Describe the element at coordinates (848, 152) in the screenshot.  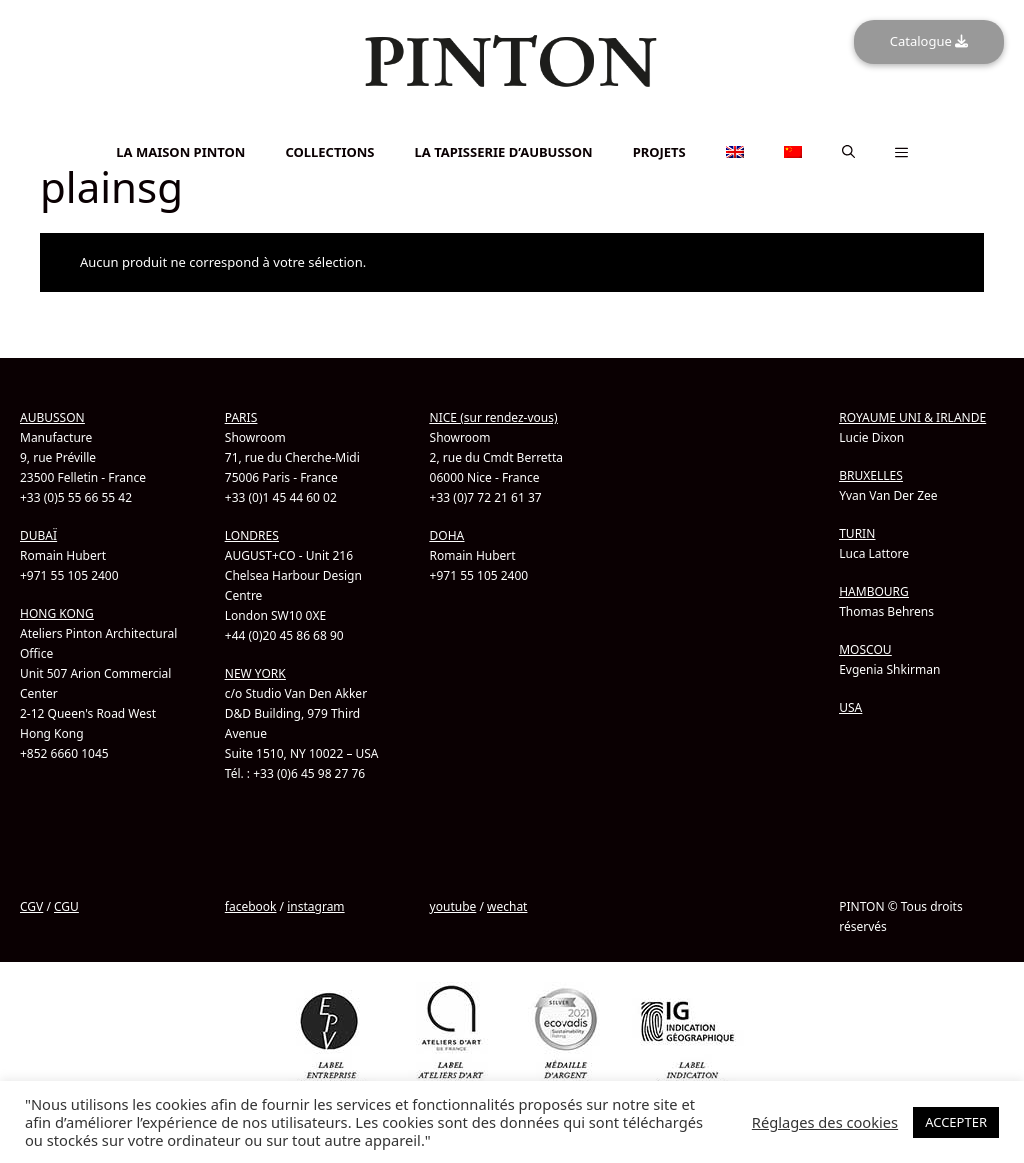
I see `[button]` at that location.